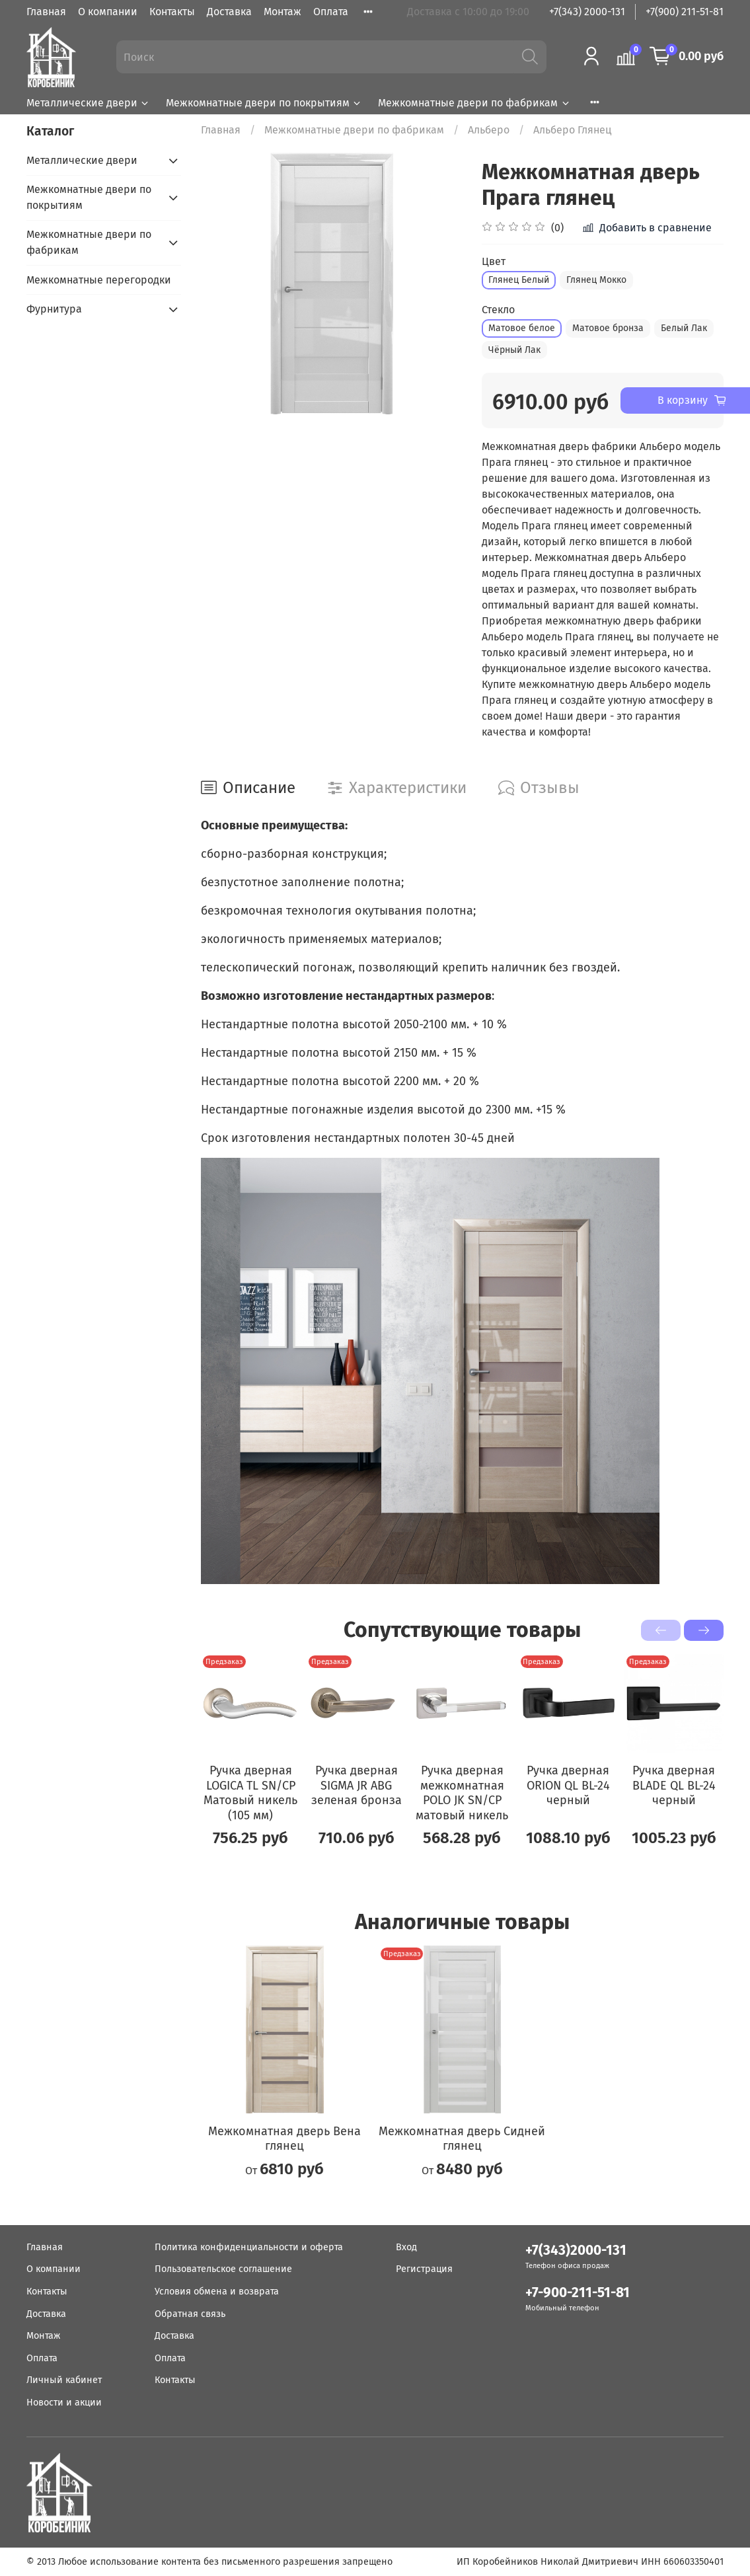 This screenshot has width=750, height=2576. I want to click on Глянец Белый, so click(518, 279).